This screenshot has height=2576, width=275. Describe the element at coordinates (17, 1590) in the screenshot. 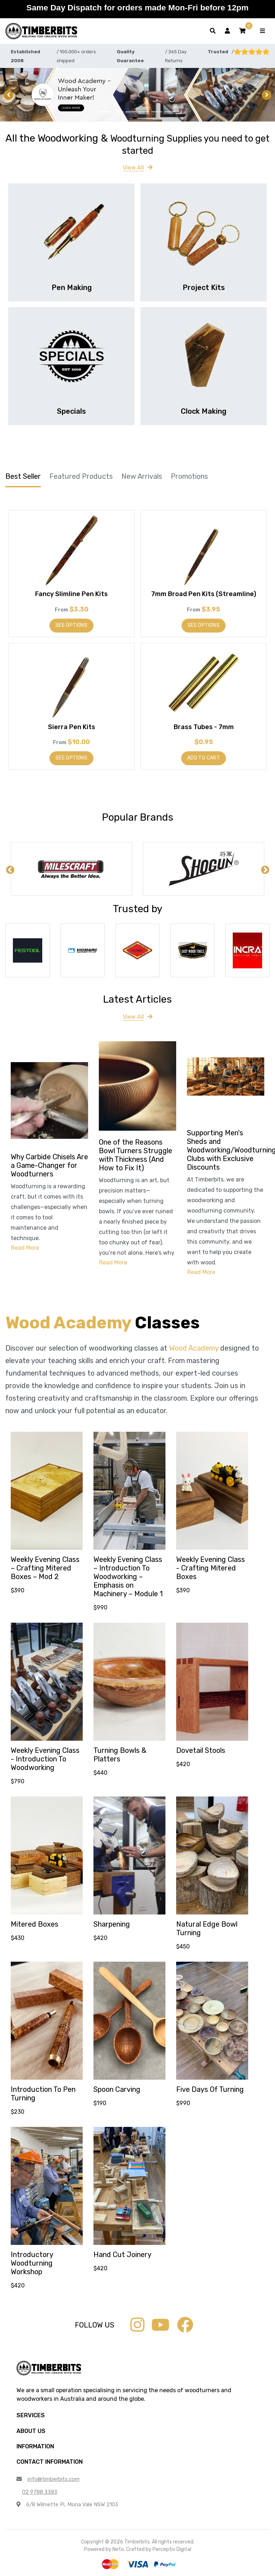

I see `$390` at that location.